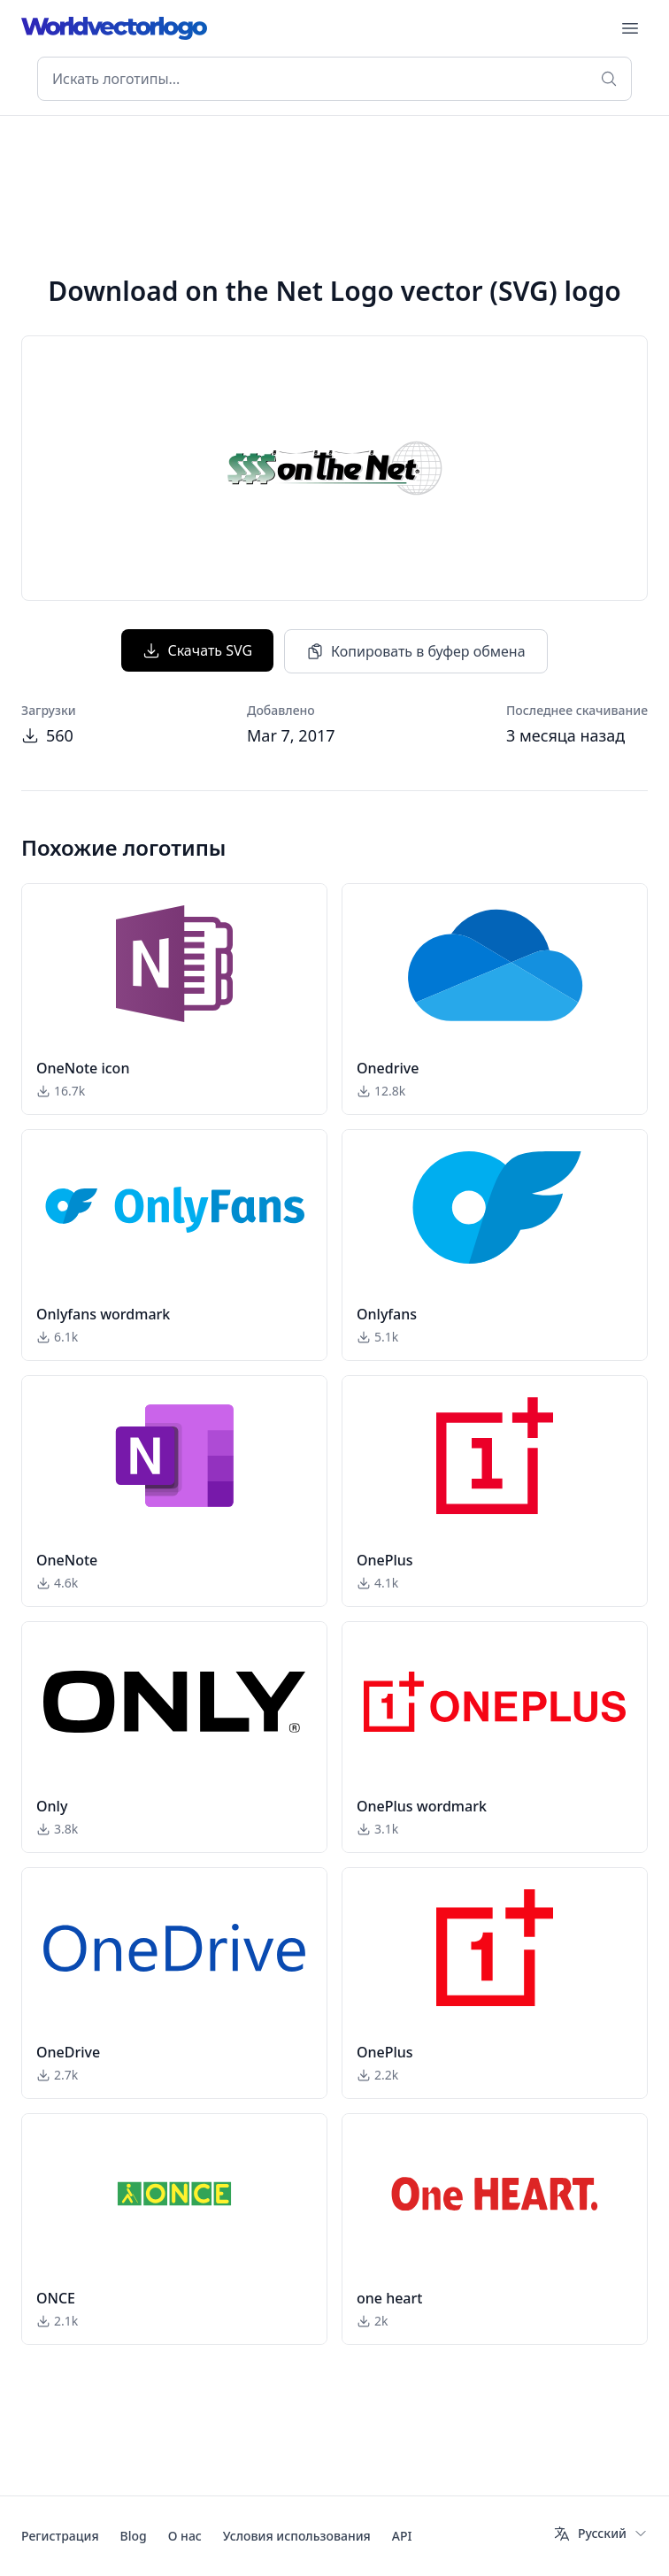 The height and width of the screenshot is (2576, 669). What do you see at coordinates (185, 2535) in the screenshot?
I see `О нас` at bounding box center [185, 2535].